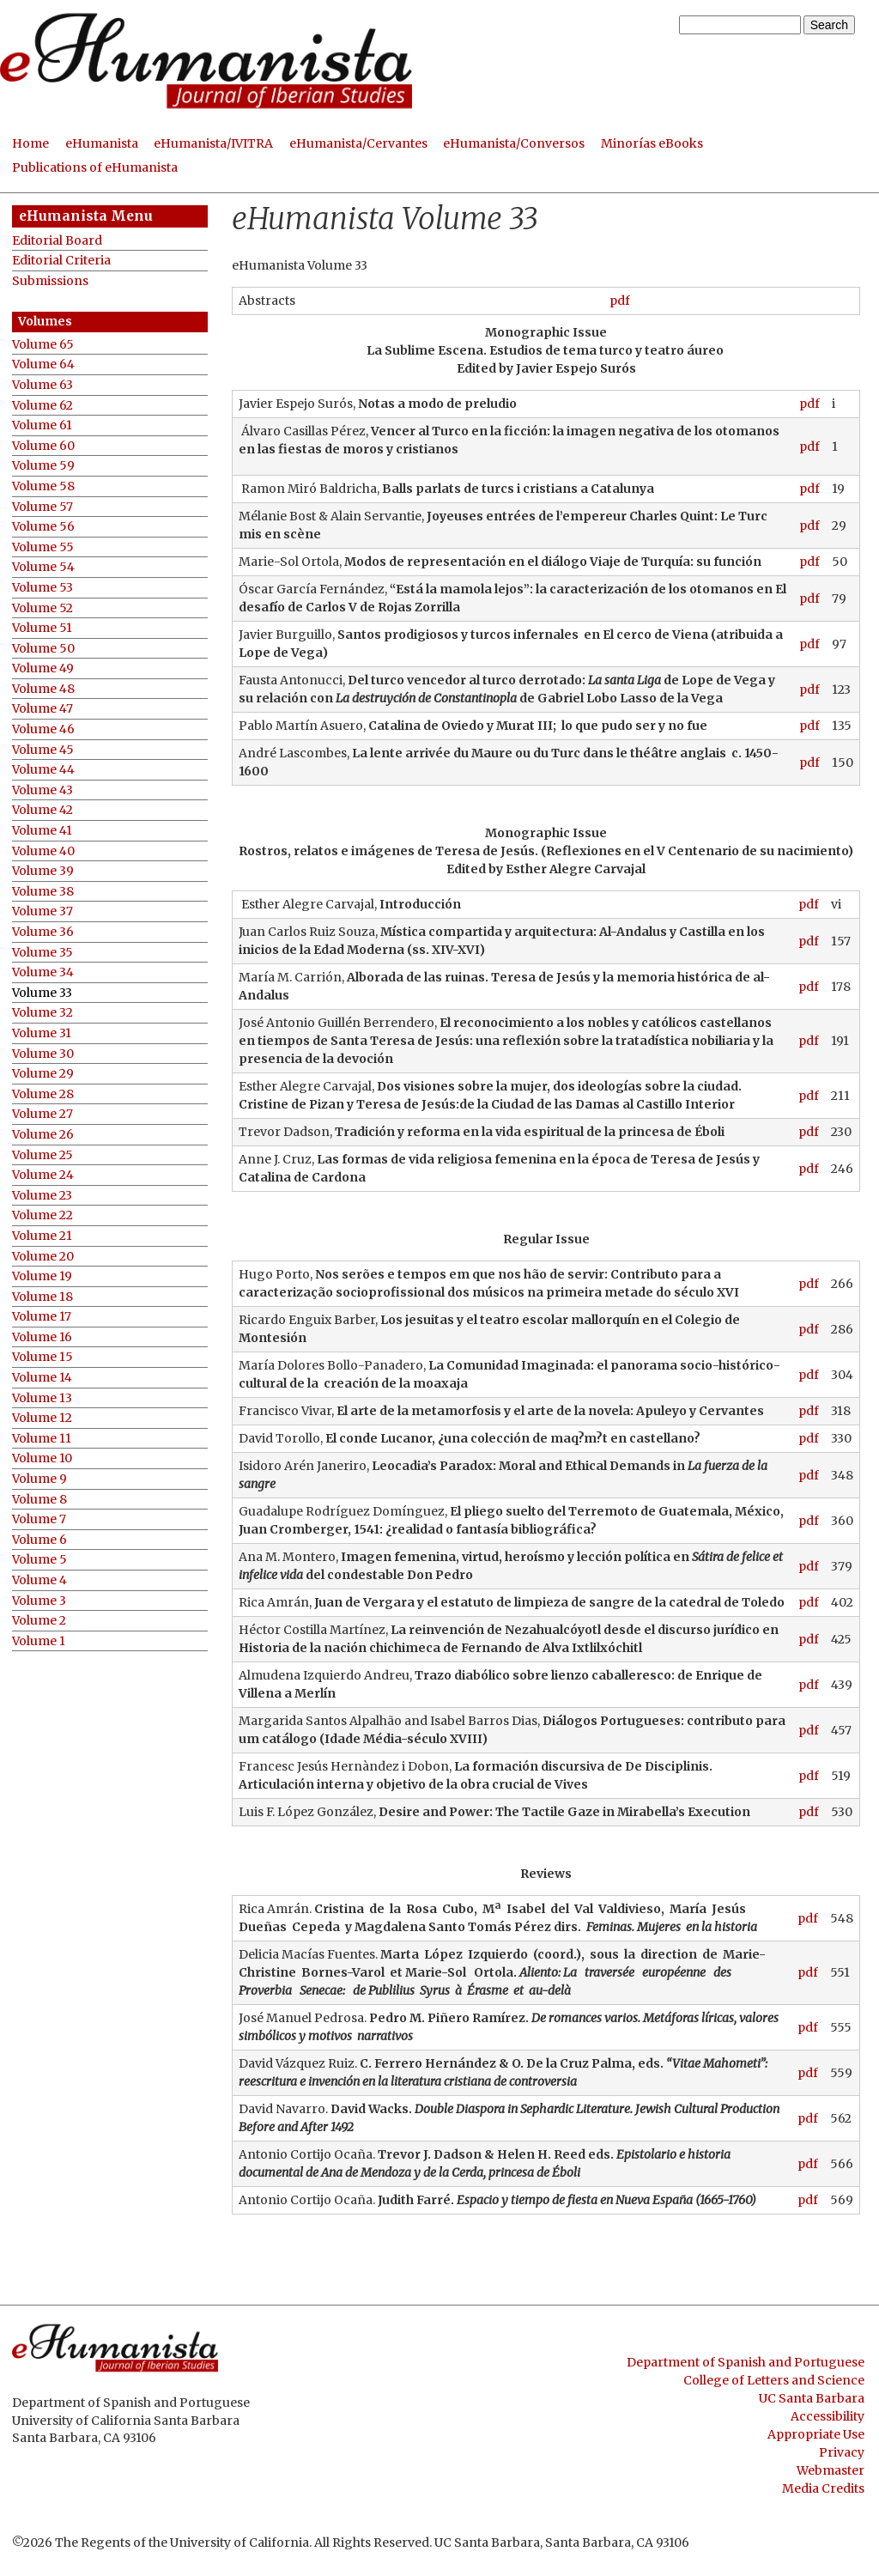 The width and height of the screenshot is (879, 2576). What do you see at coordinates (42, 993) in the screenshot?
I see `Volume 33` at bounding box center [42, 993].